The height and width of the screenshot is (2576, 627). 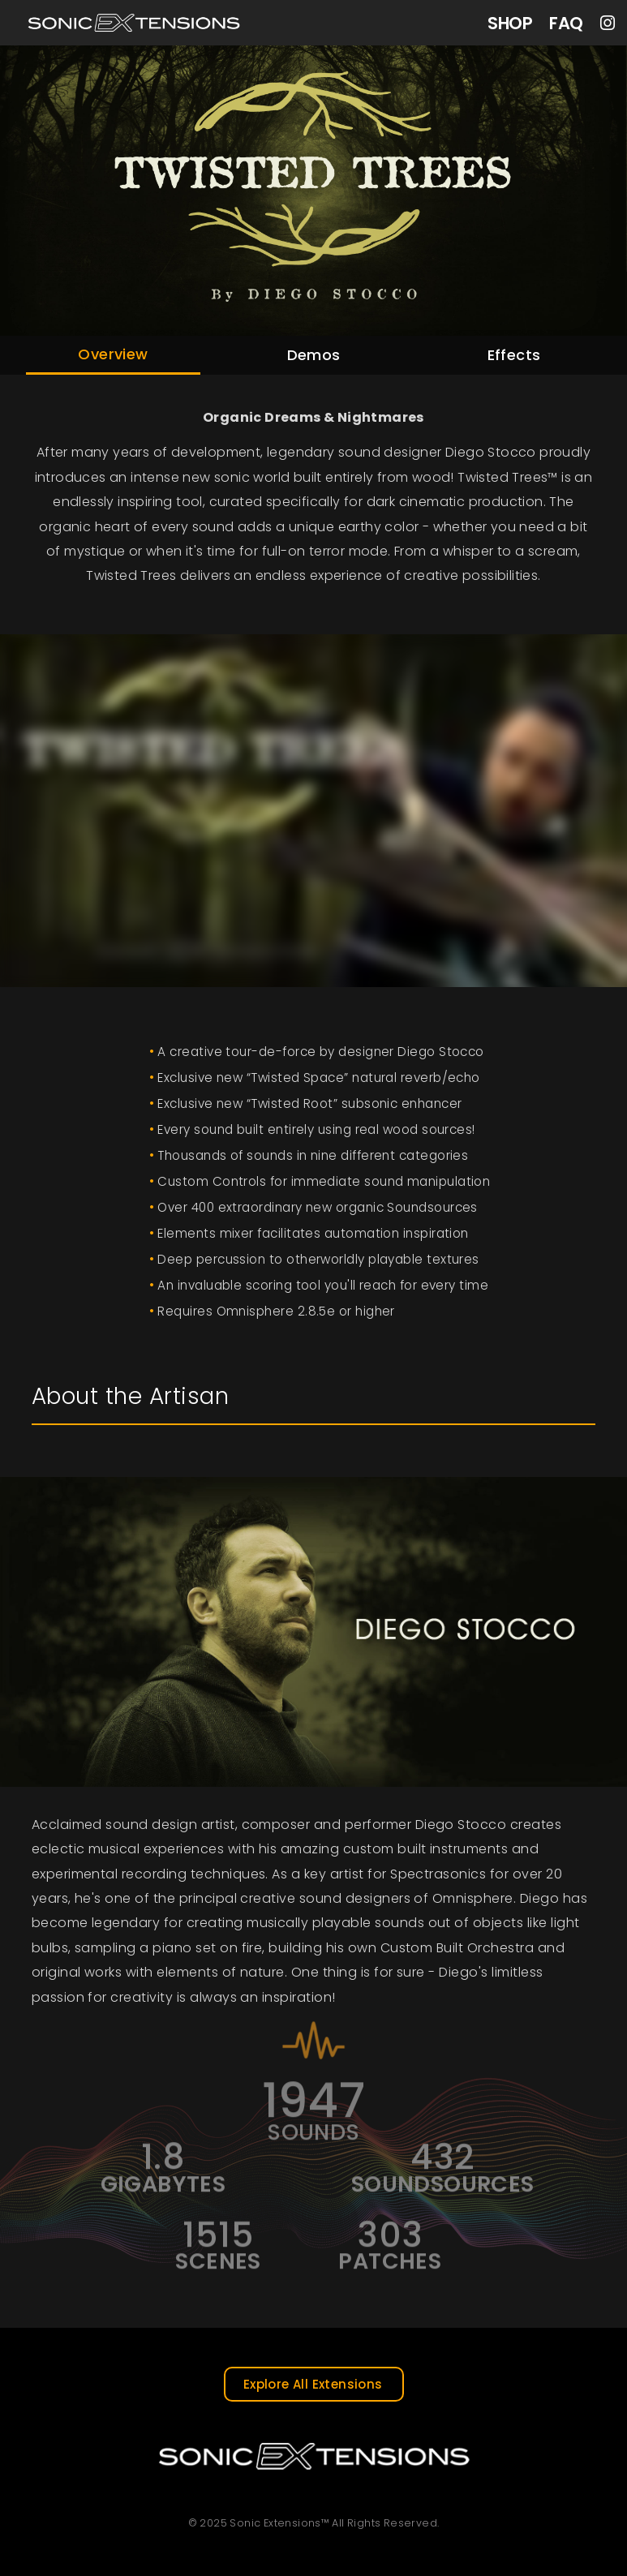 I want to click on FAQ, so click(x=566, y=23).